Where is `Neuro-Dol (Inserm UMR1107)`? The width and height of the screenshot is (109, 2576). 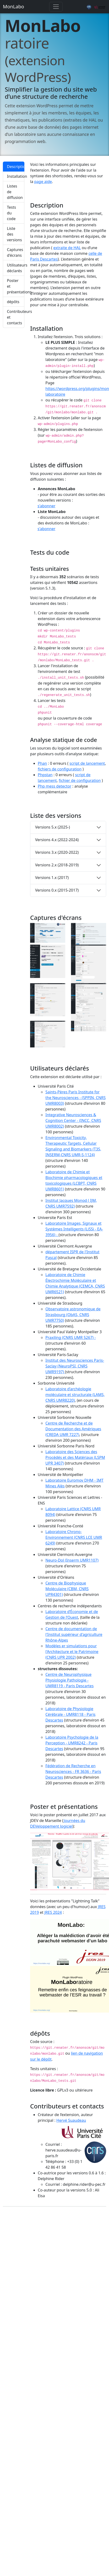 Neuro-Dol (Inserm UMR1107) is located at coordinates (71, 1560).